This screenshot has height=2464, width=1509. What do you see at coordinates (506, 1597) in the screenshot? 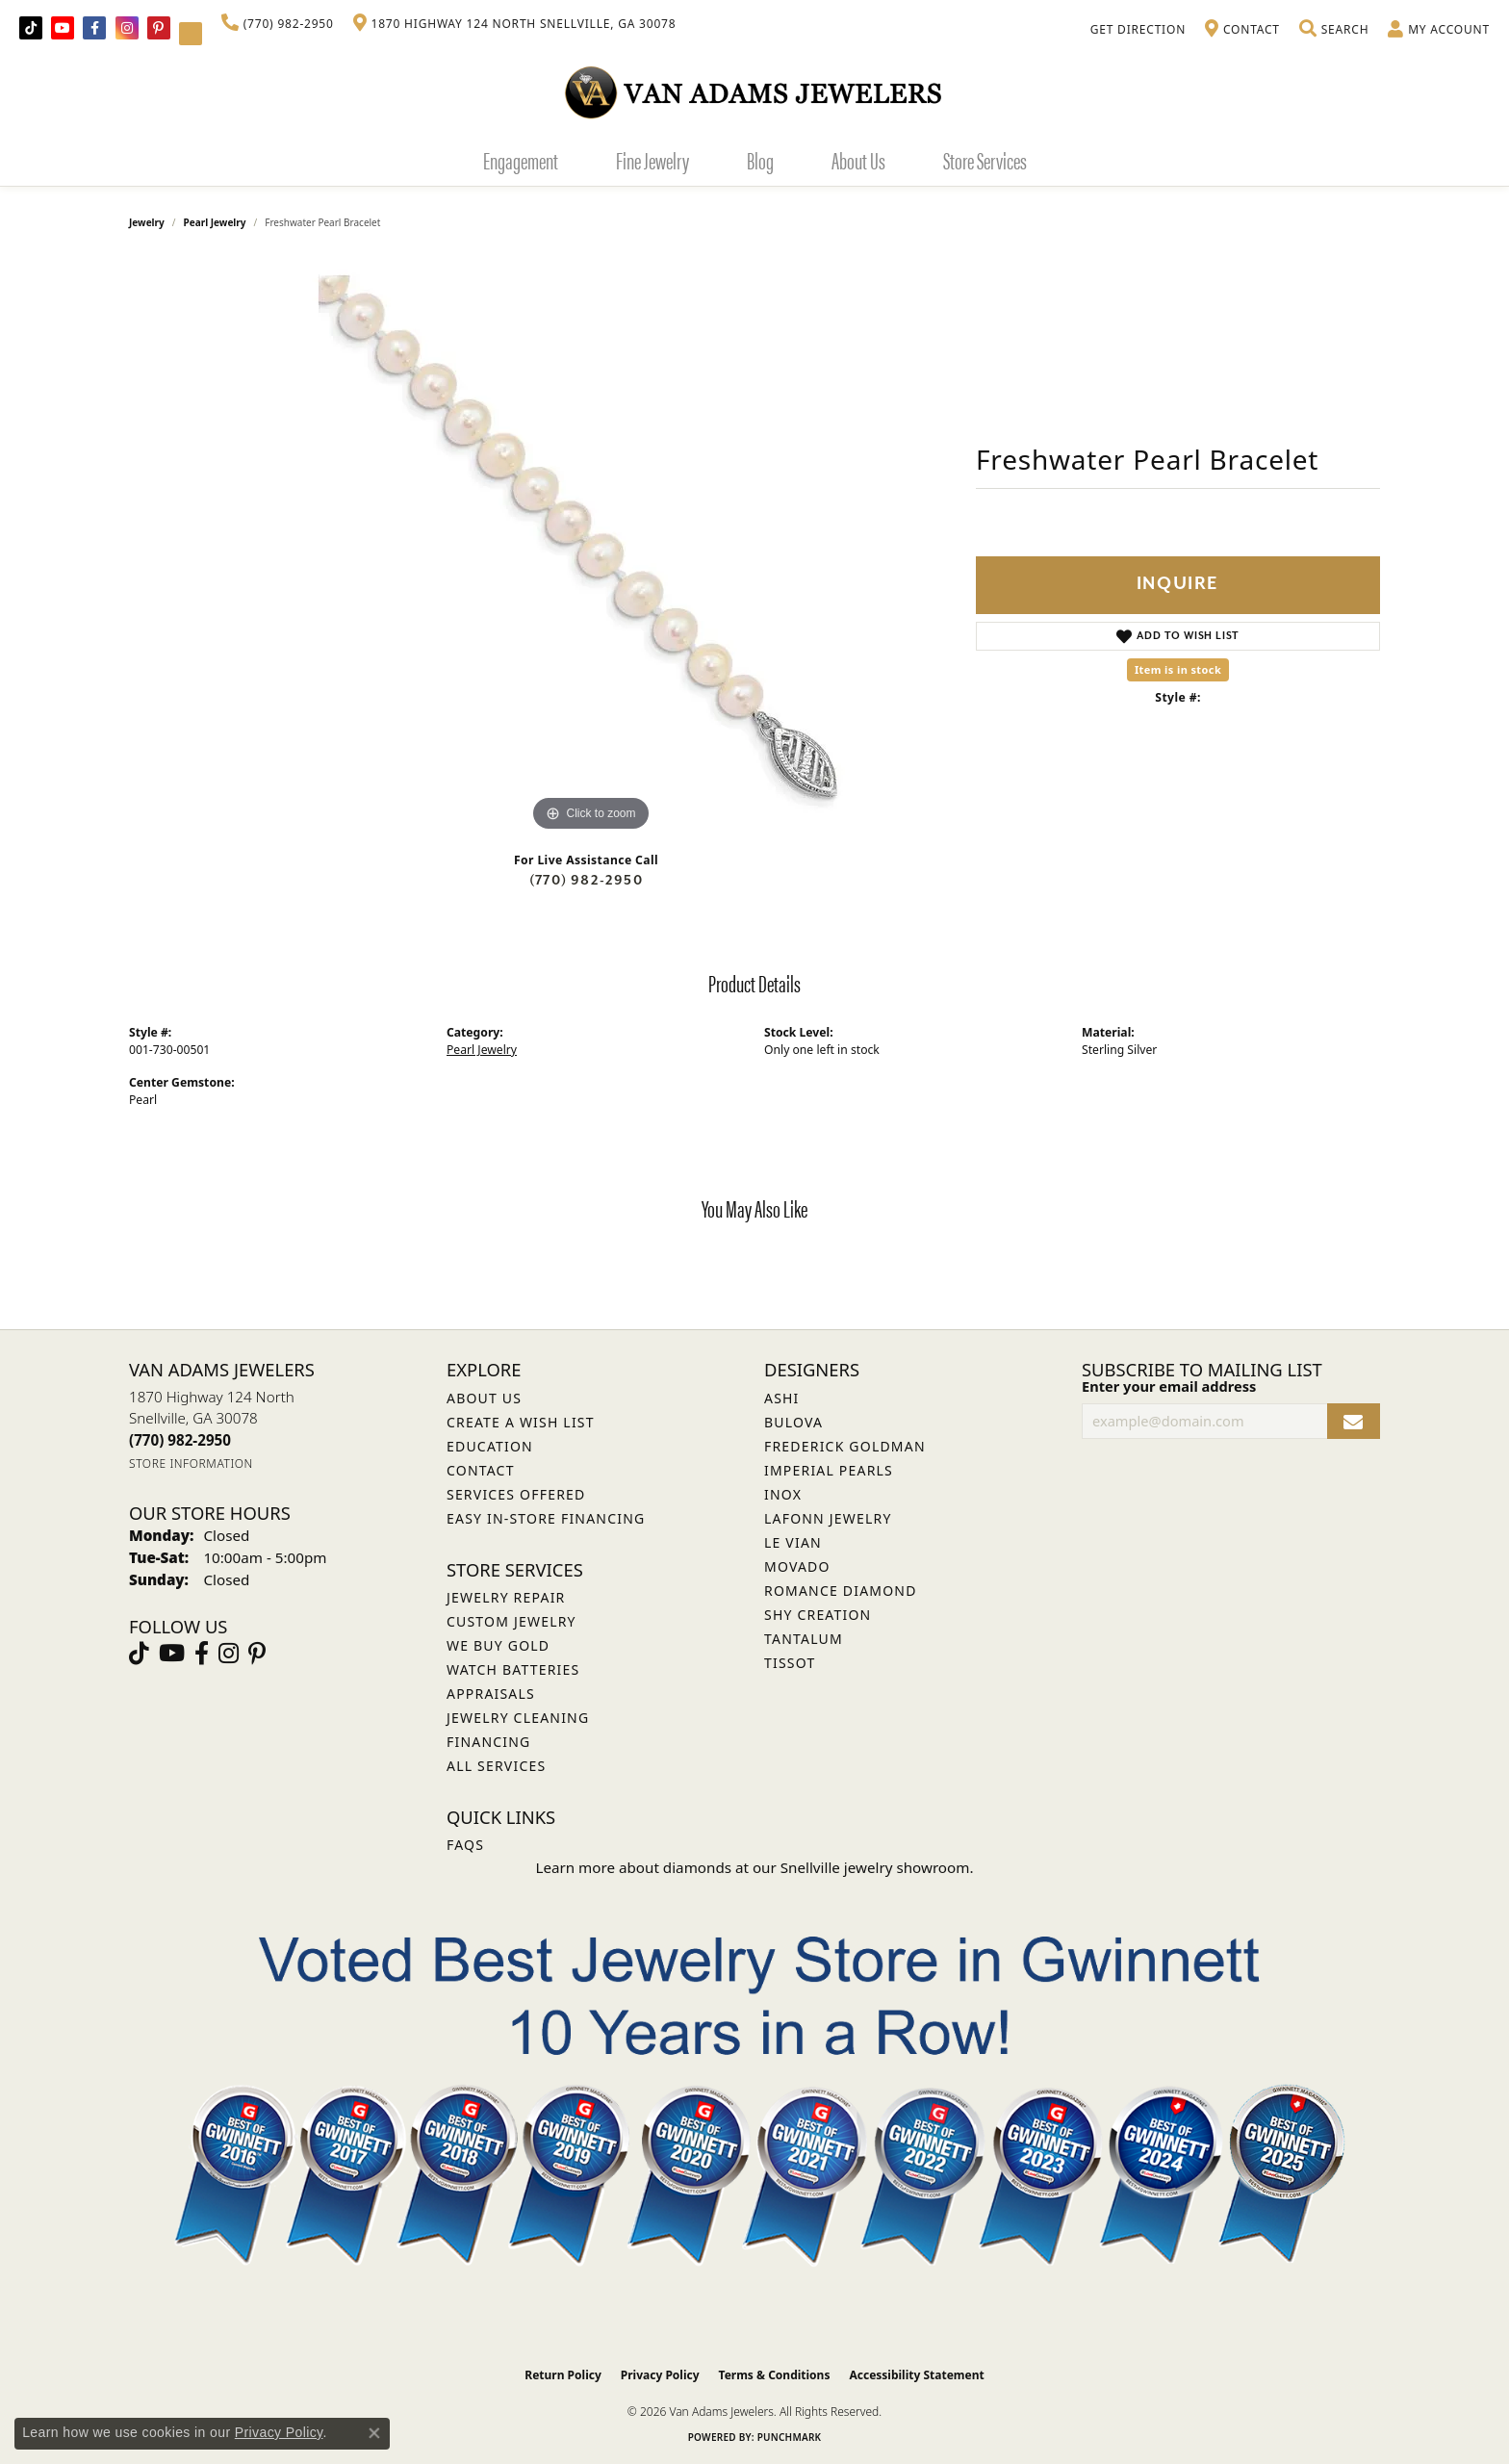
I see `Jewelry Repair` at bounding box center [506, 1597].